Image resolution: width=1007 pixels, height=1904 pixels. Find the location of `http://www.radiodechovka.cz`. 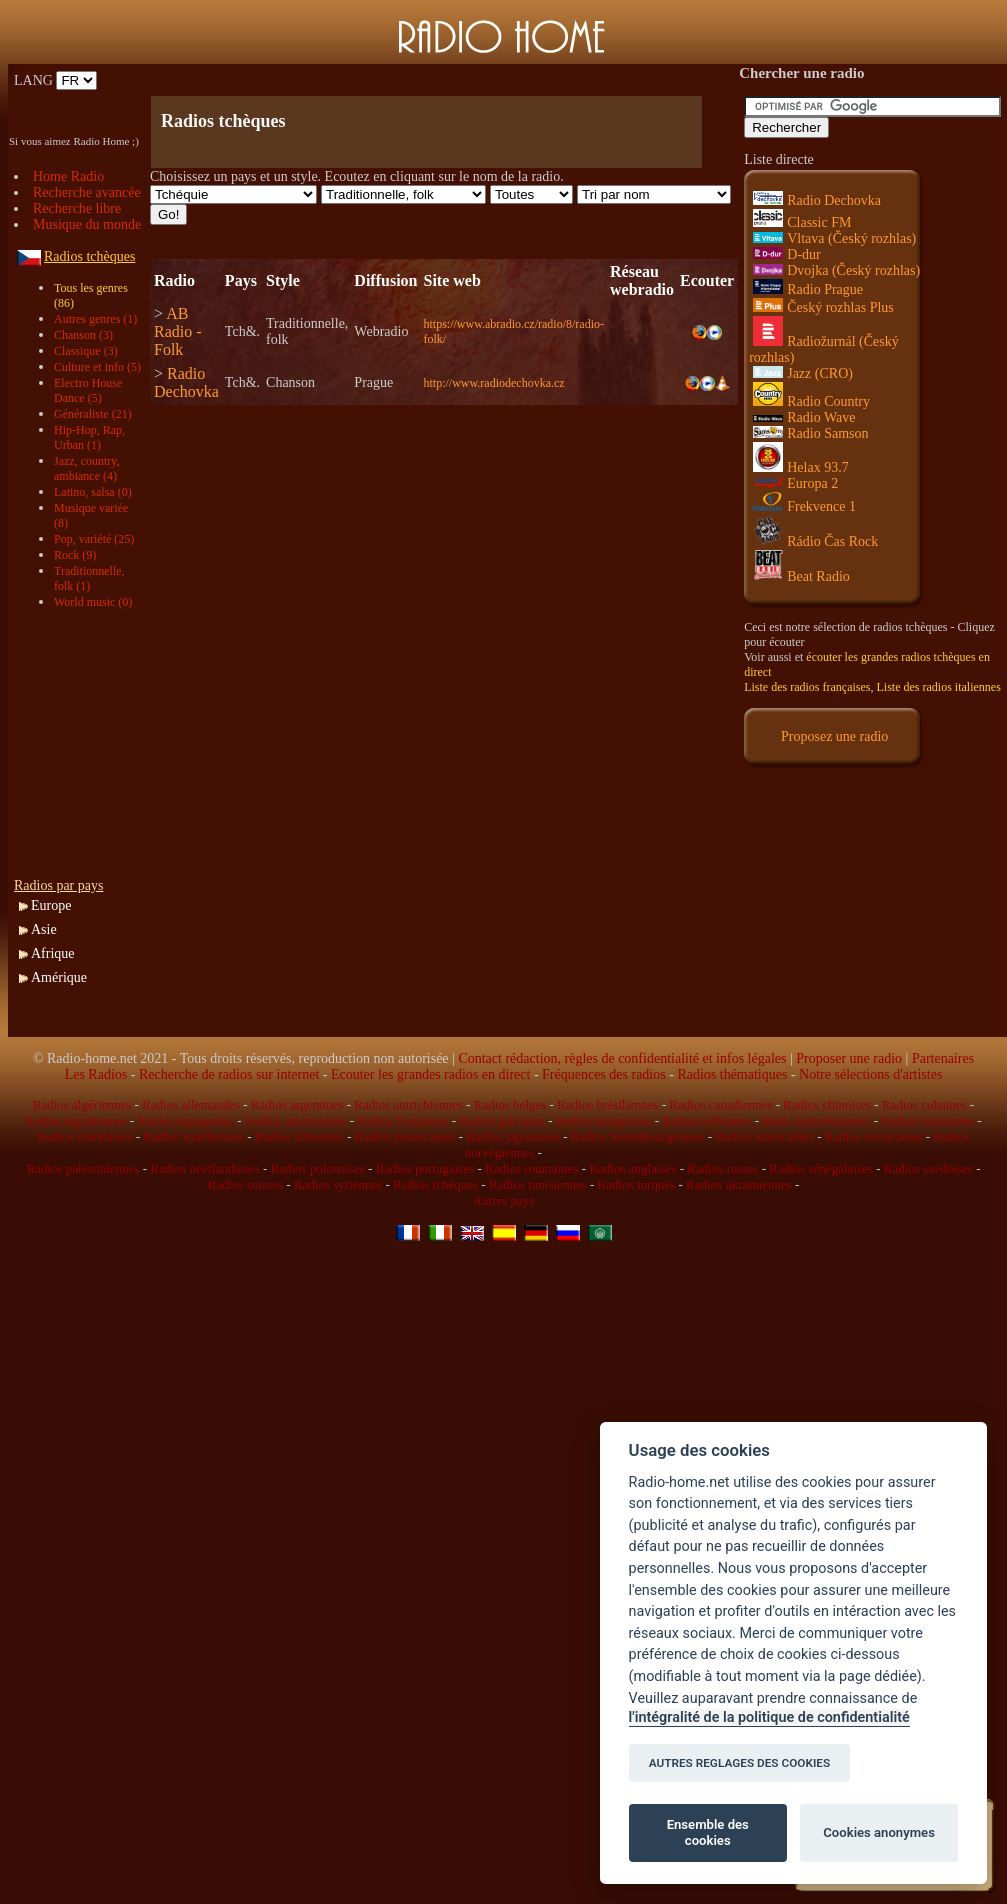

http://www.radiodechovka.cz is located at coordinates (493, 383).